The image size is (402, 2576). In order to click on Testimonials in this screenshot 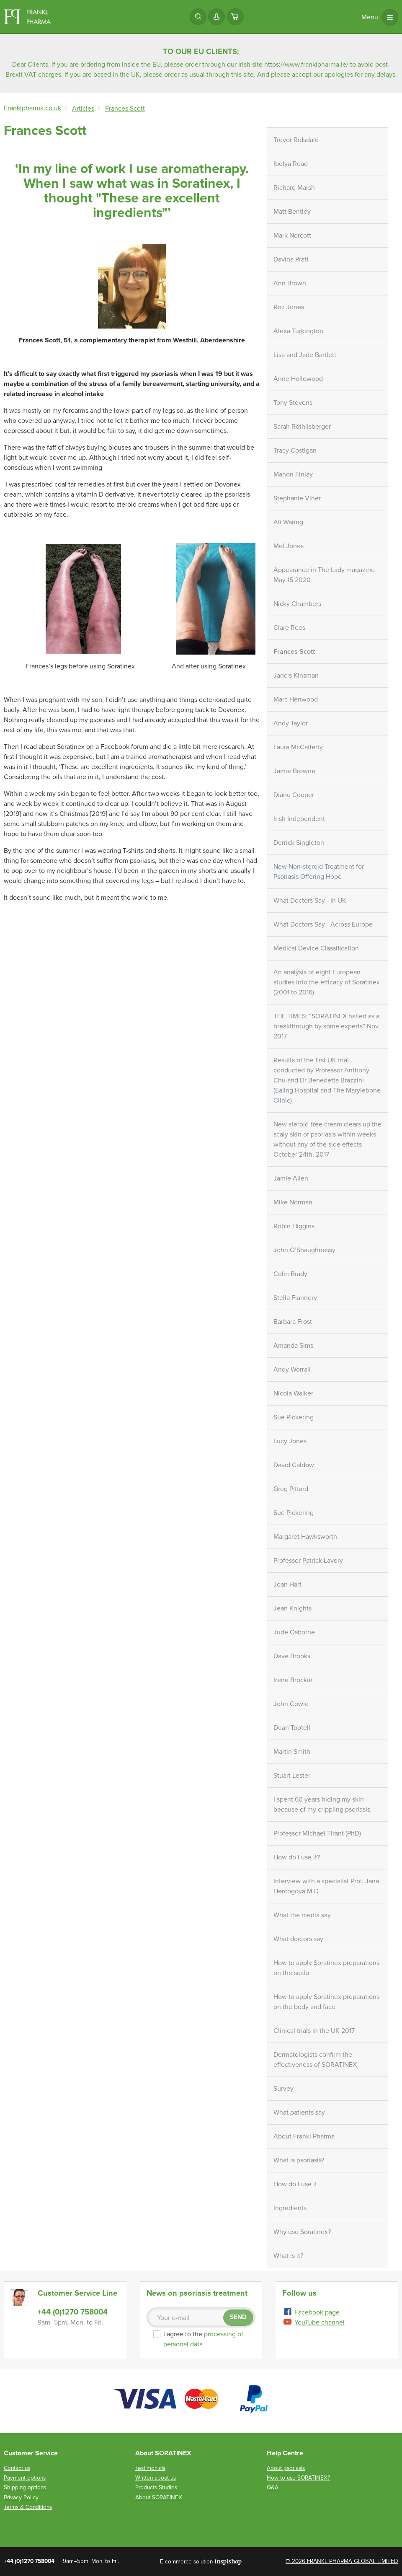, I will do `click(150, 2468)`.